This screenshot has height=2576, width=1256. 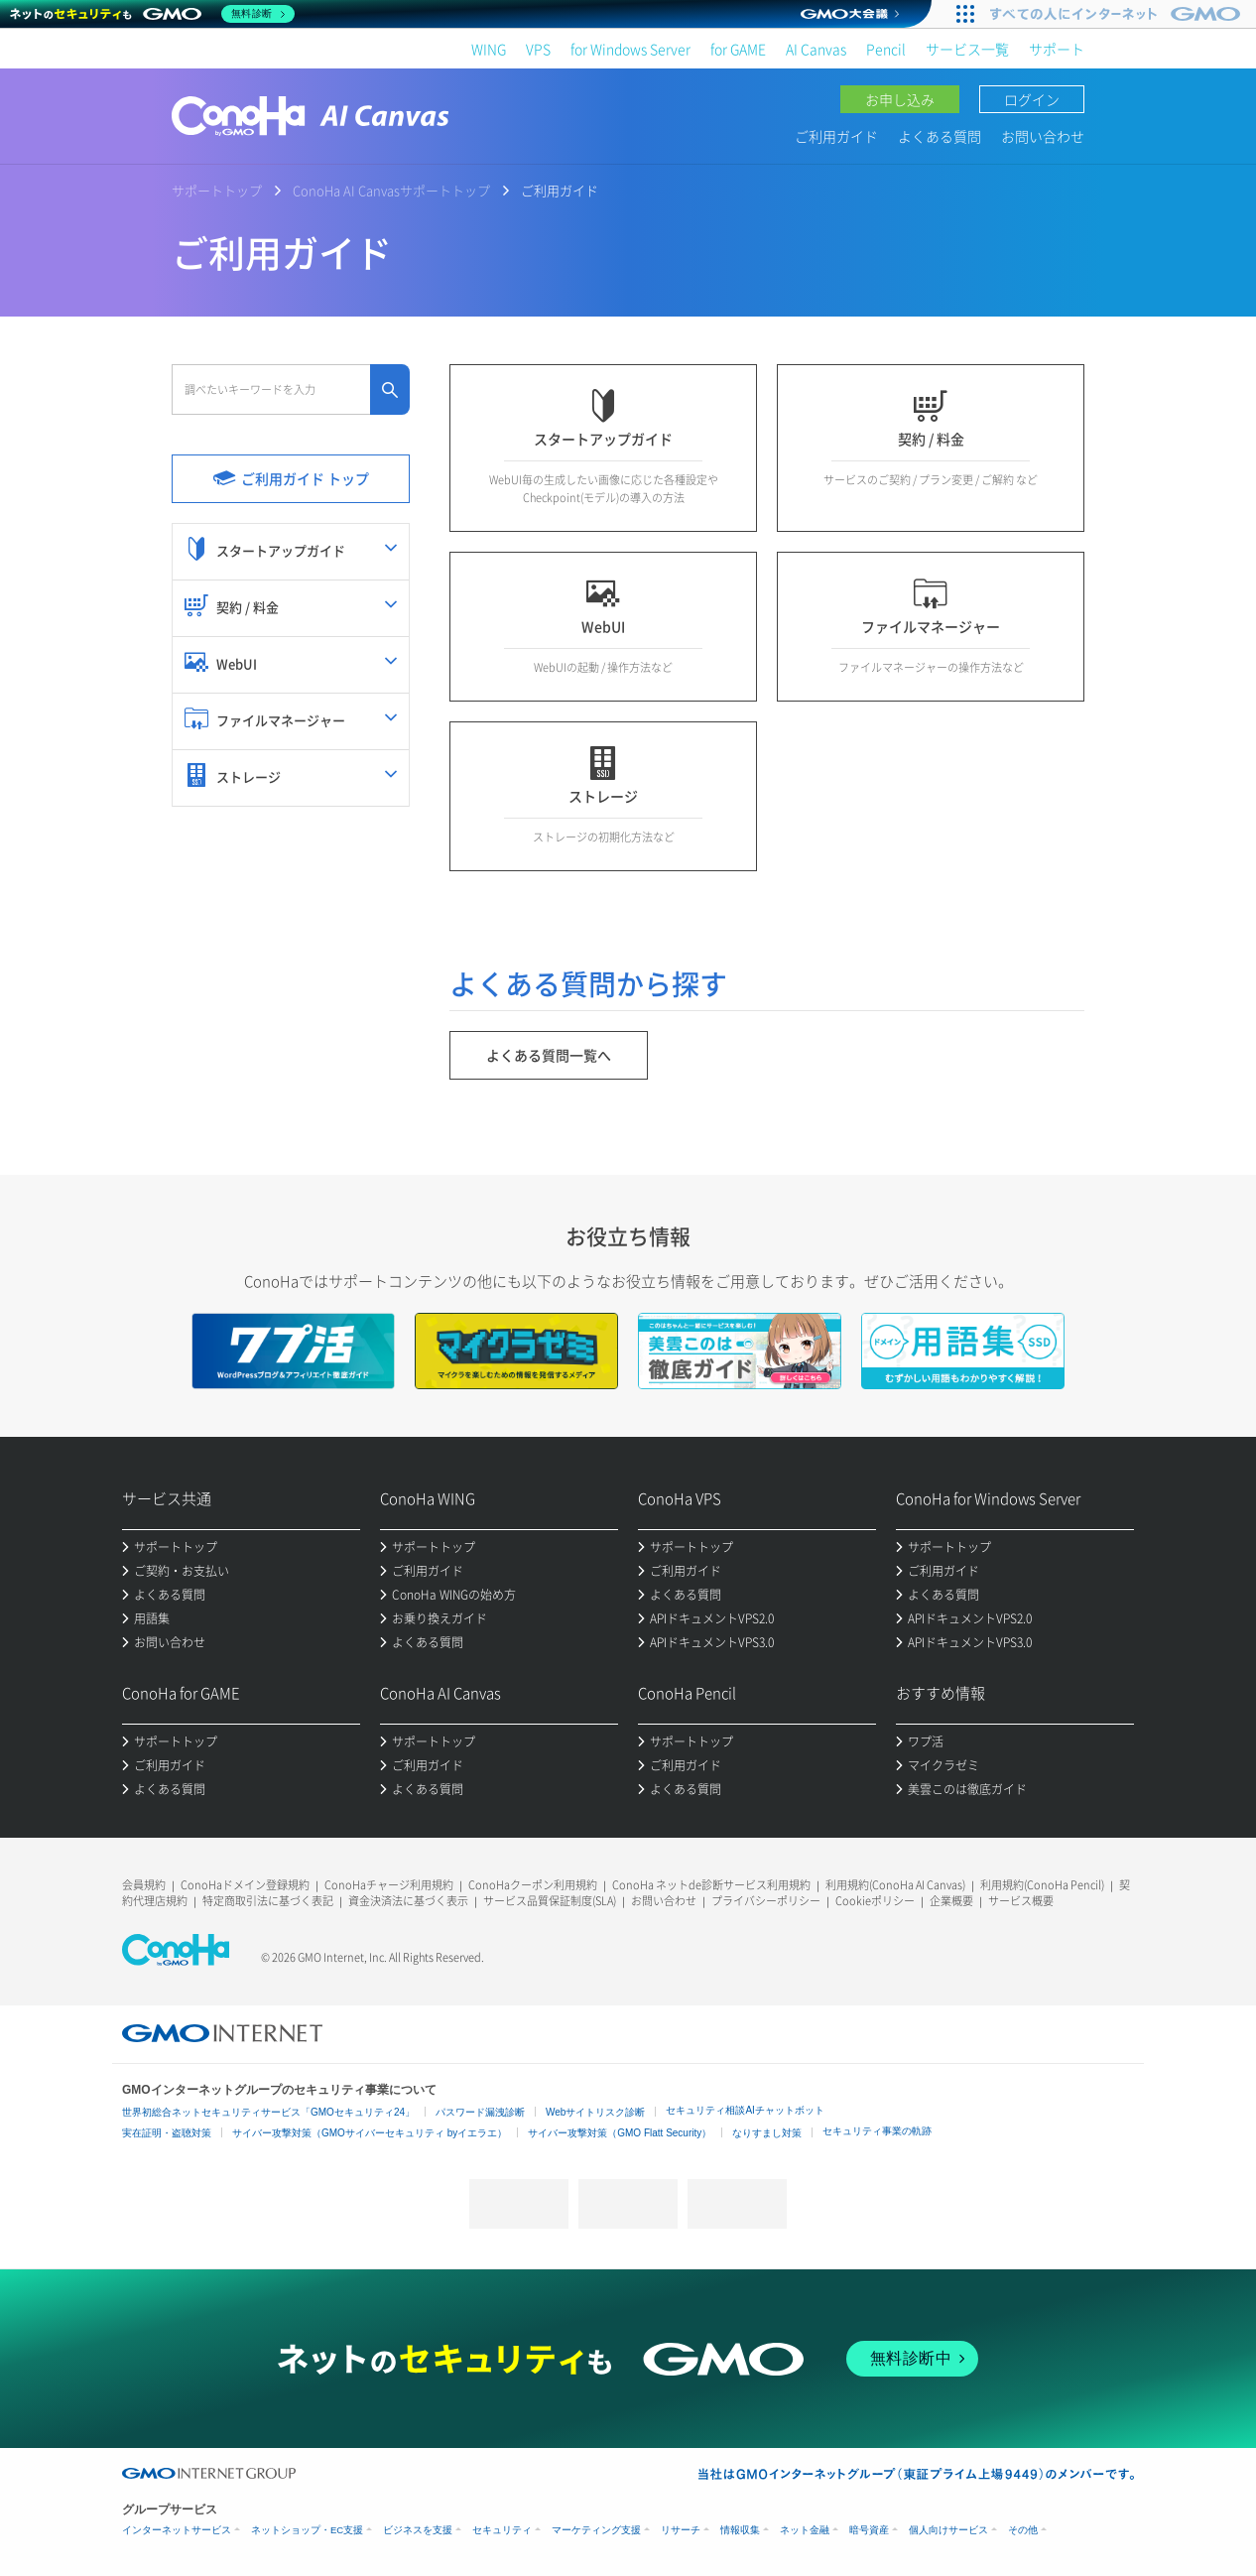 What do you see at coordinates (836, 136) in the screenshot?
I see `ご利用ガイド` at bounding box center [836, 136].